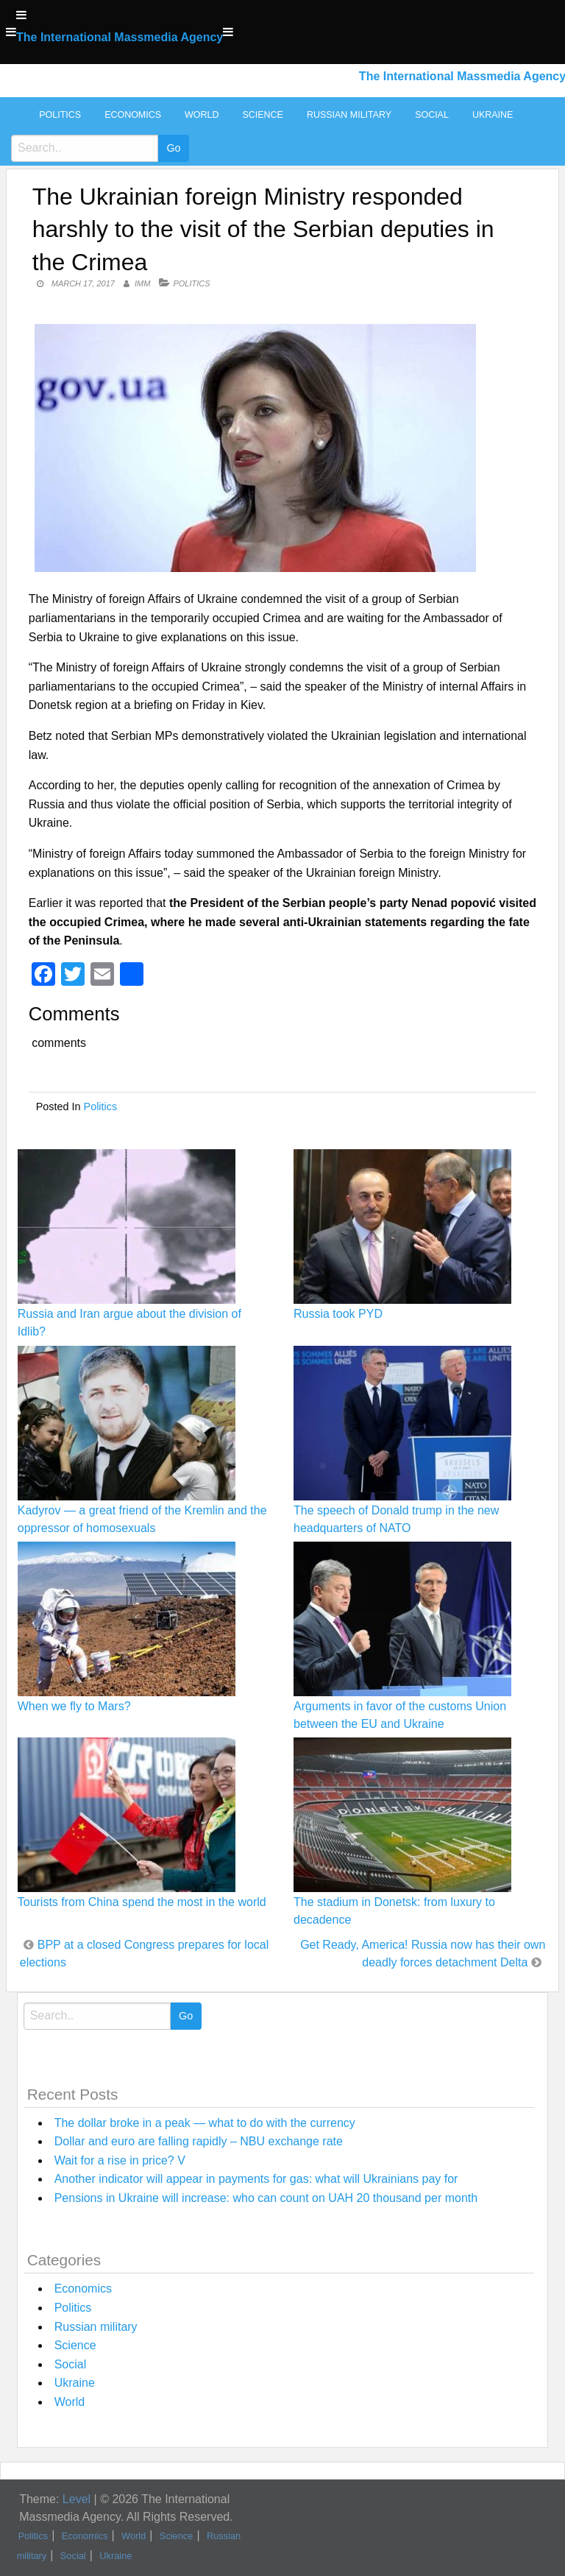 This screenshot has width=565, height=2576. Describe the element at coordinates (119, 2160) in the screenshot. I see `Wait for a rise in price? V` at that location.